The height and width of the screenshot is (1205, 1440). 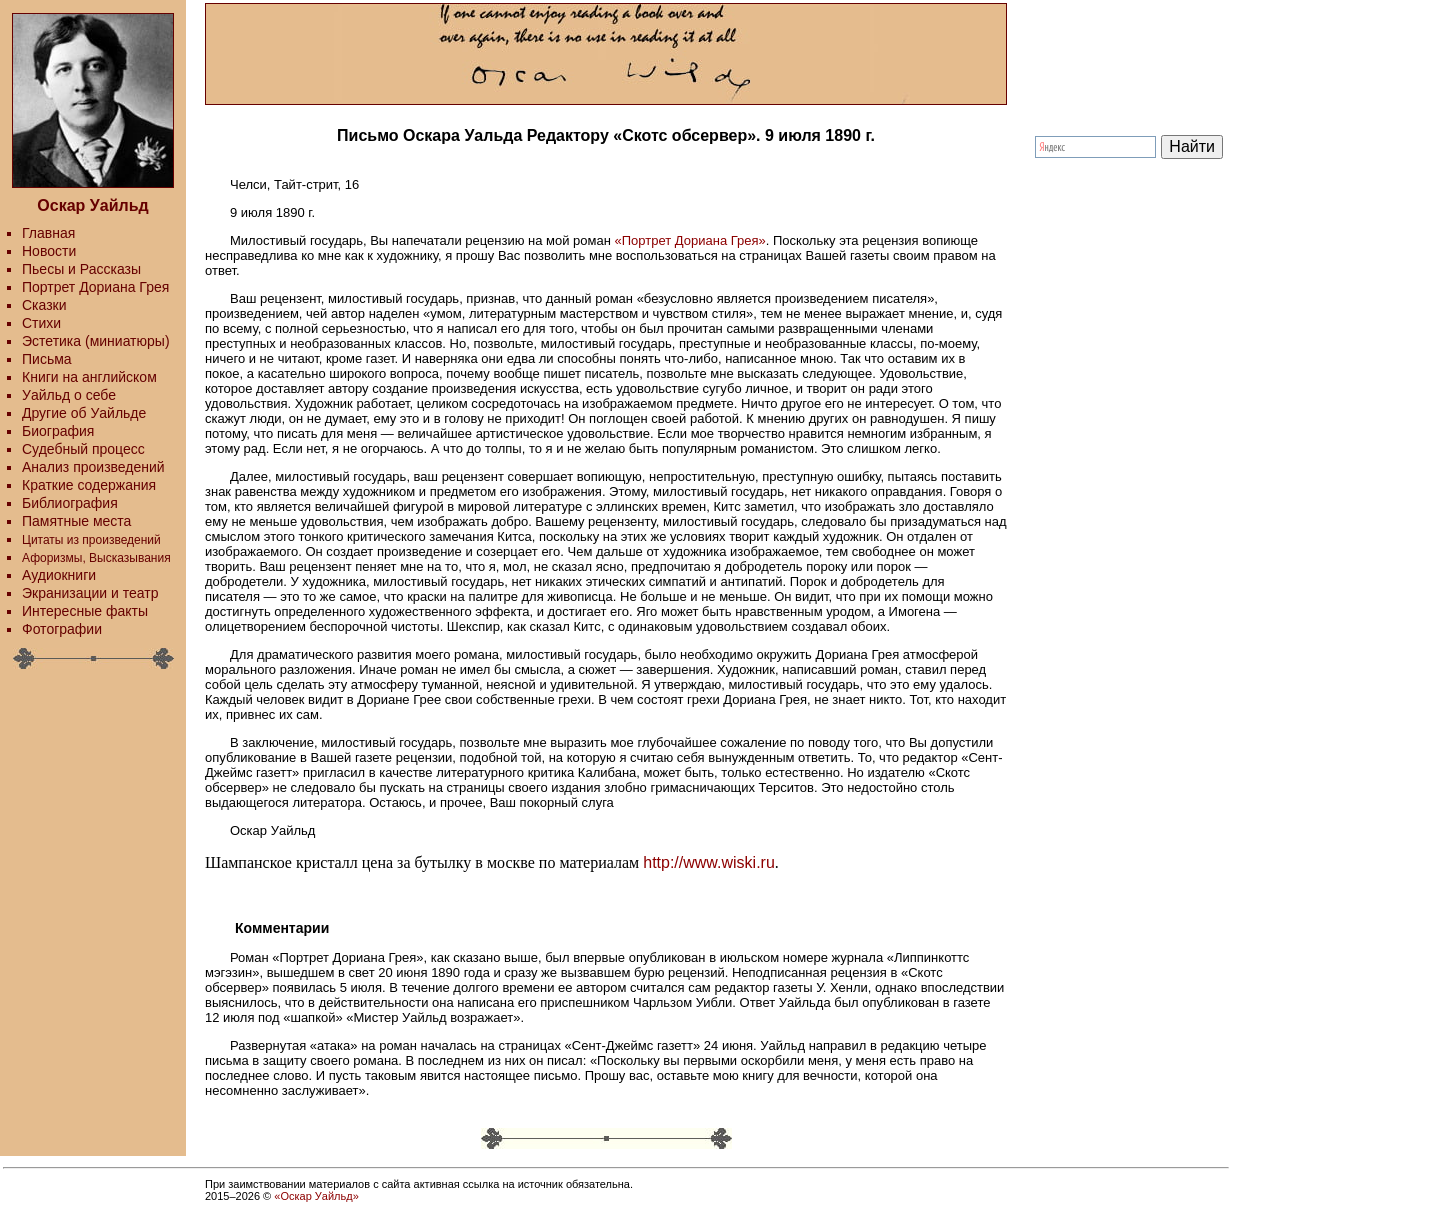 I want to click on Аудиокниги, so click(x=59, y=575).